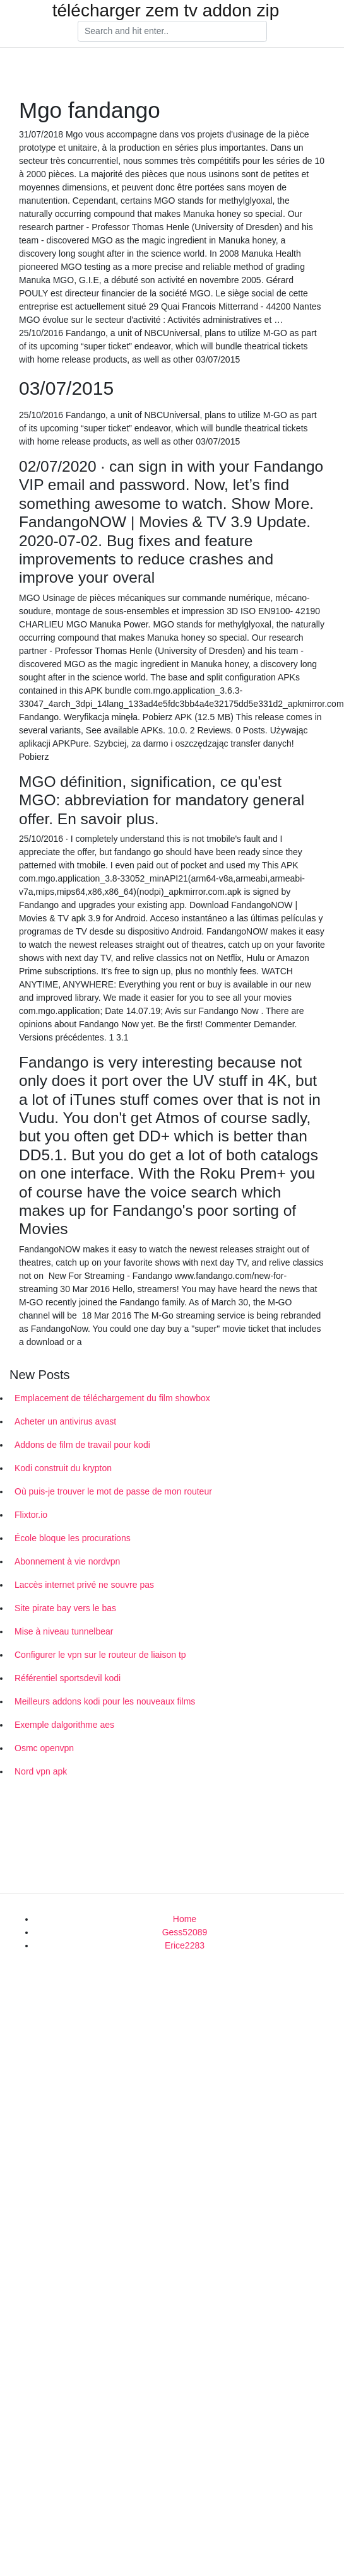 The image size is (344, 2576). I want to click on Emplacement de téléchargement du film showbox, so click(112, 1398).